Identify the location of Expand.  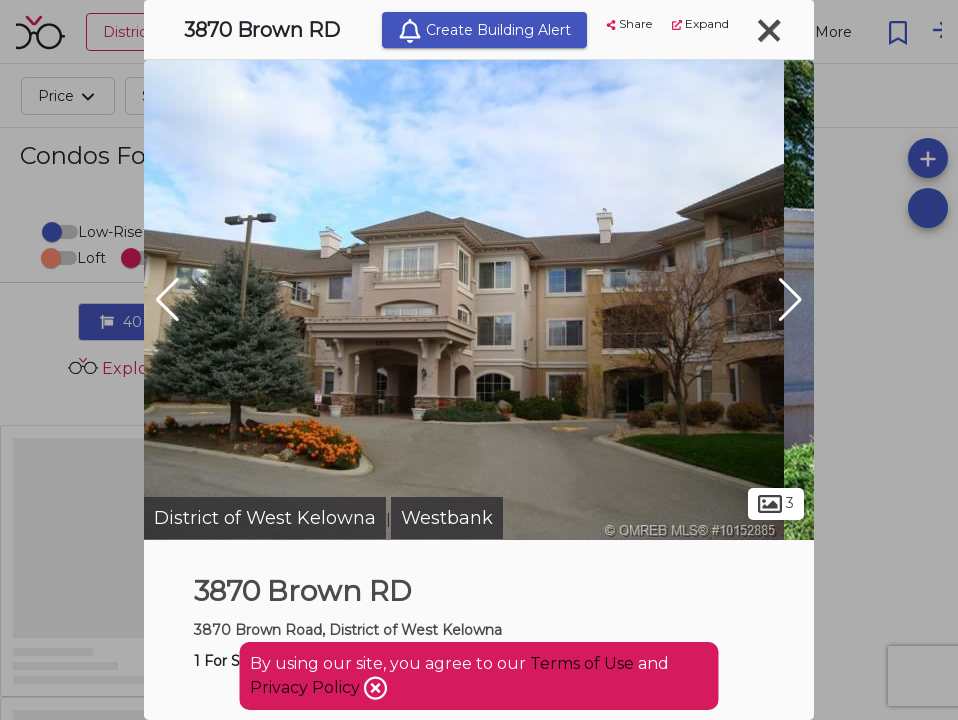
(700, 23).